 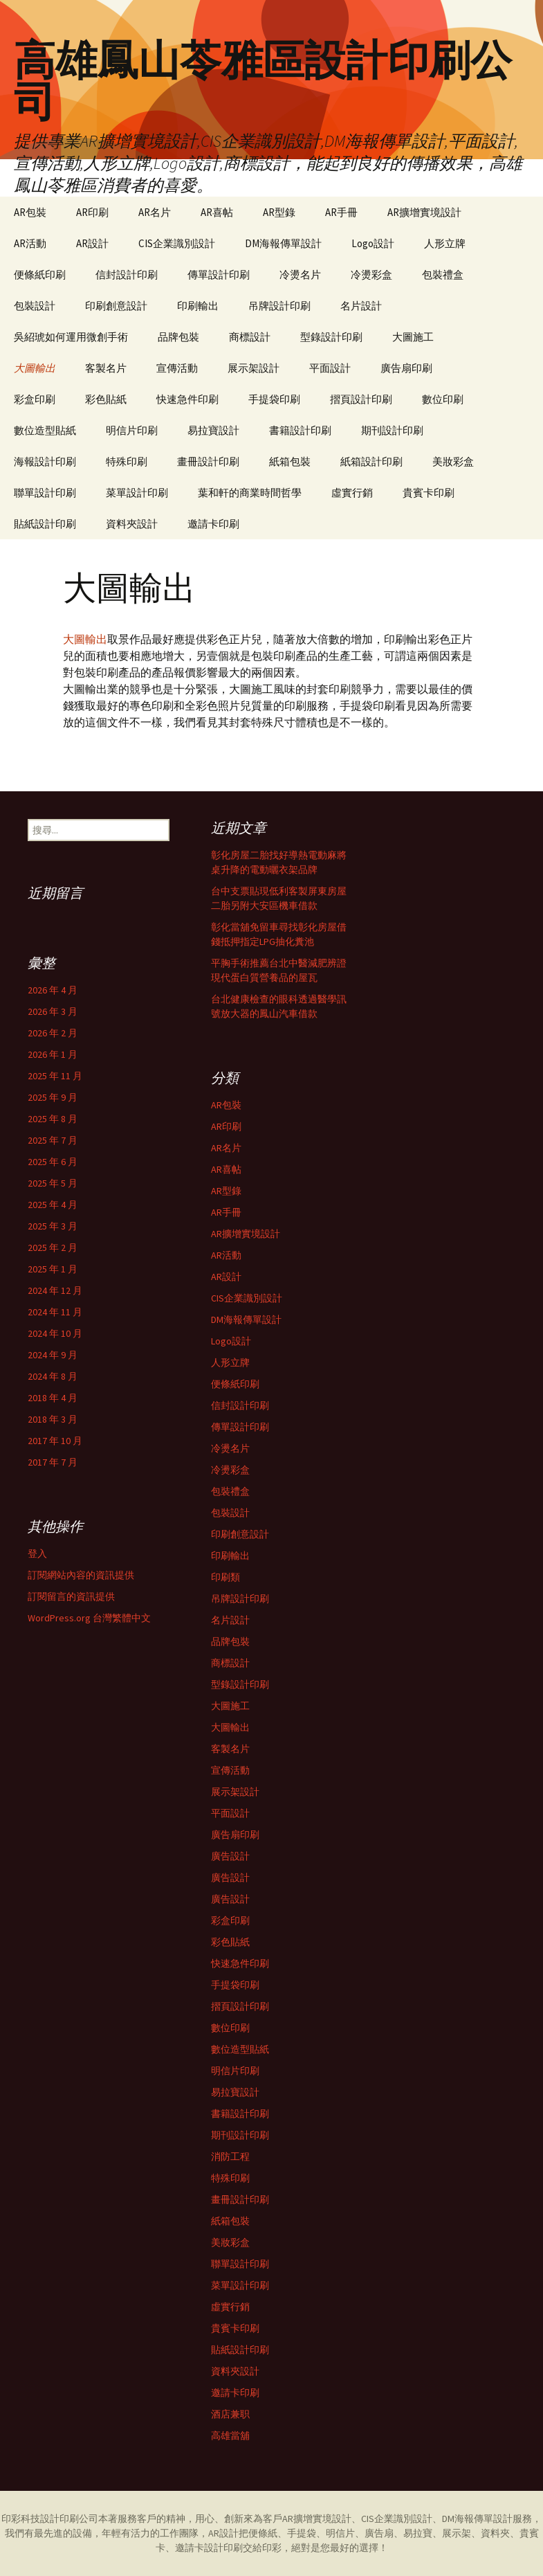 What do you see at coordinates (132, 523) in the screenshot?
I see `資料夾設計` at bounding box center [132, 523].